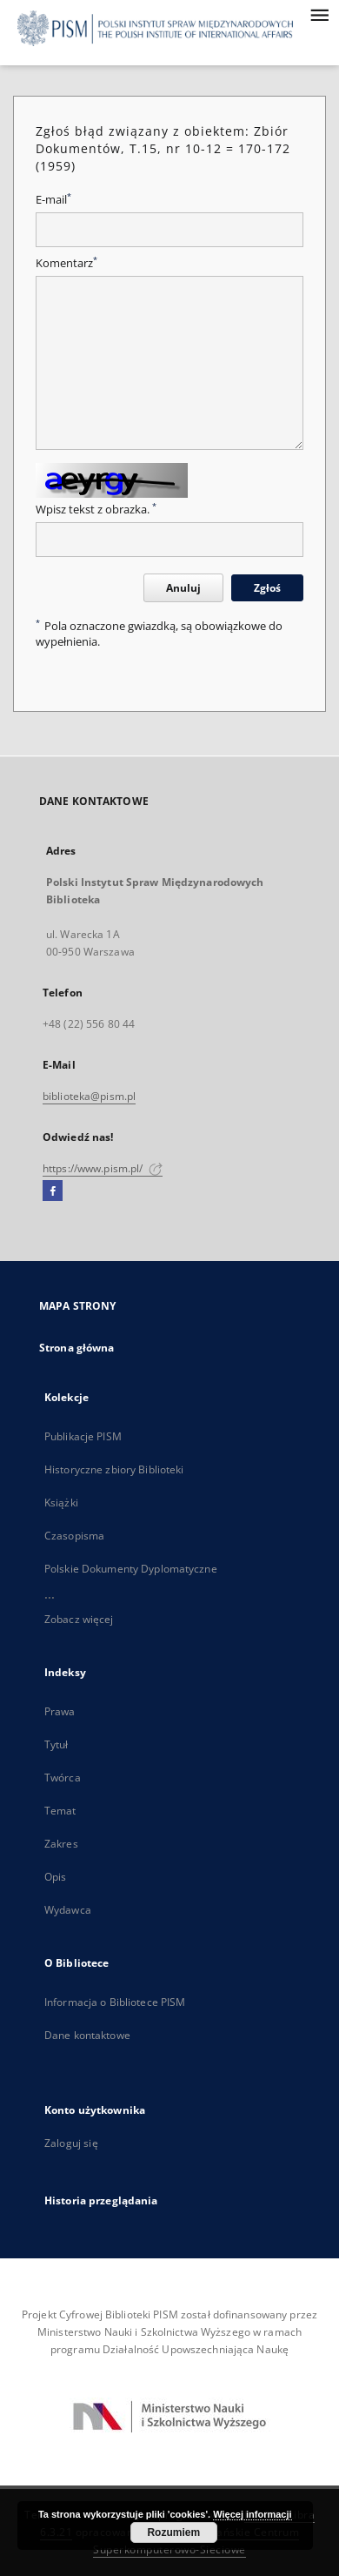 This screenshot has height=2576, width=339. I want to click on Prawa, so click(60, 1711).